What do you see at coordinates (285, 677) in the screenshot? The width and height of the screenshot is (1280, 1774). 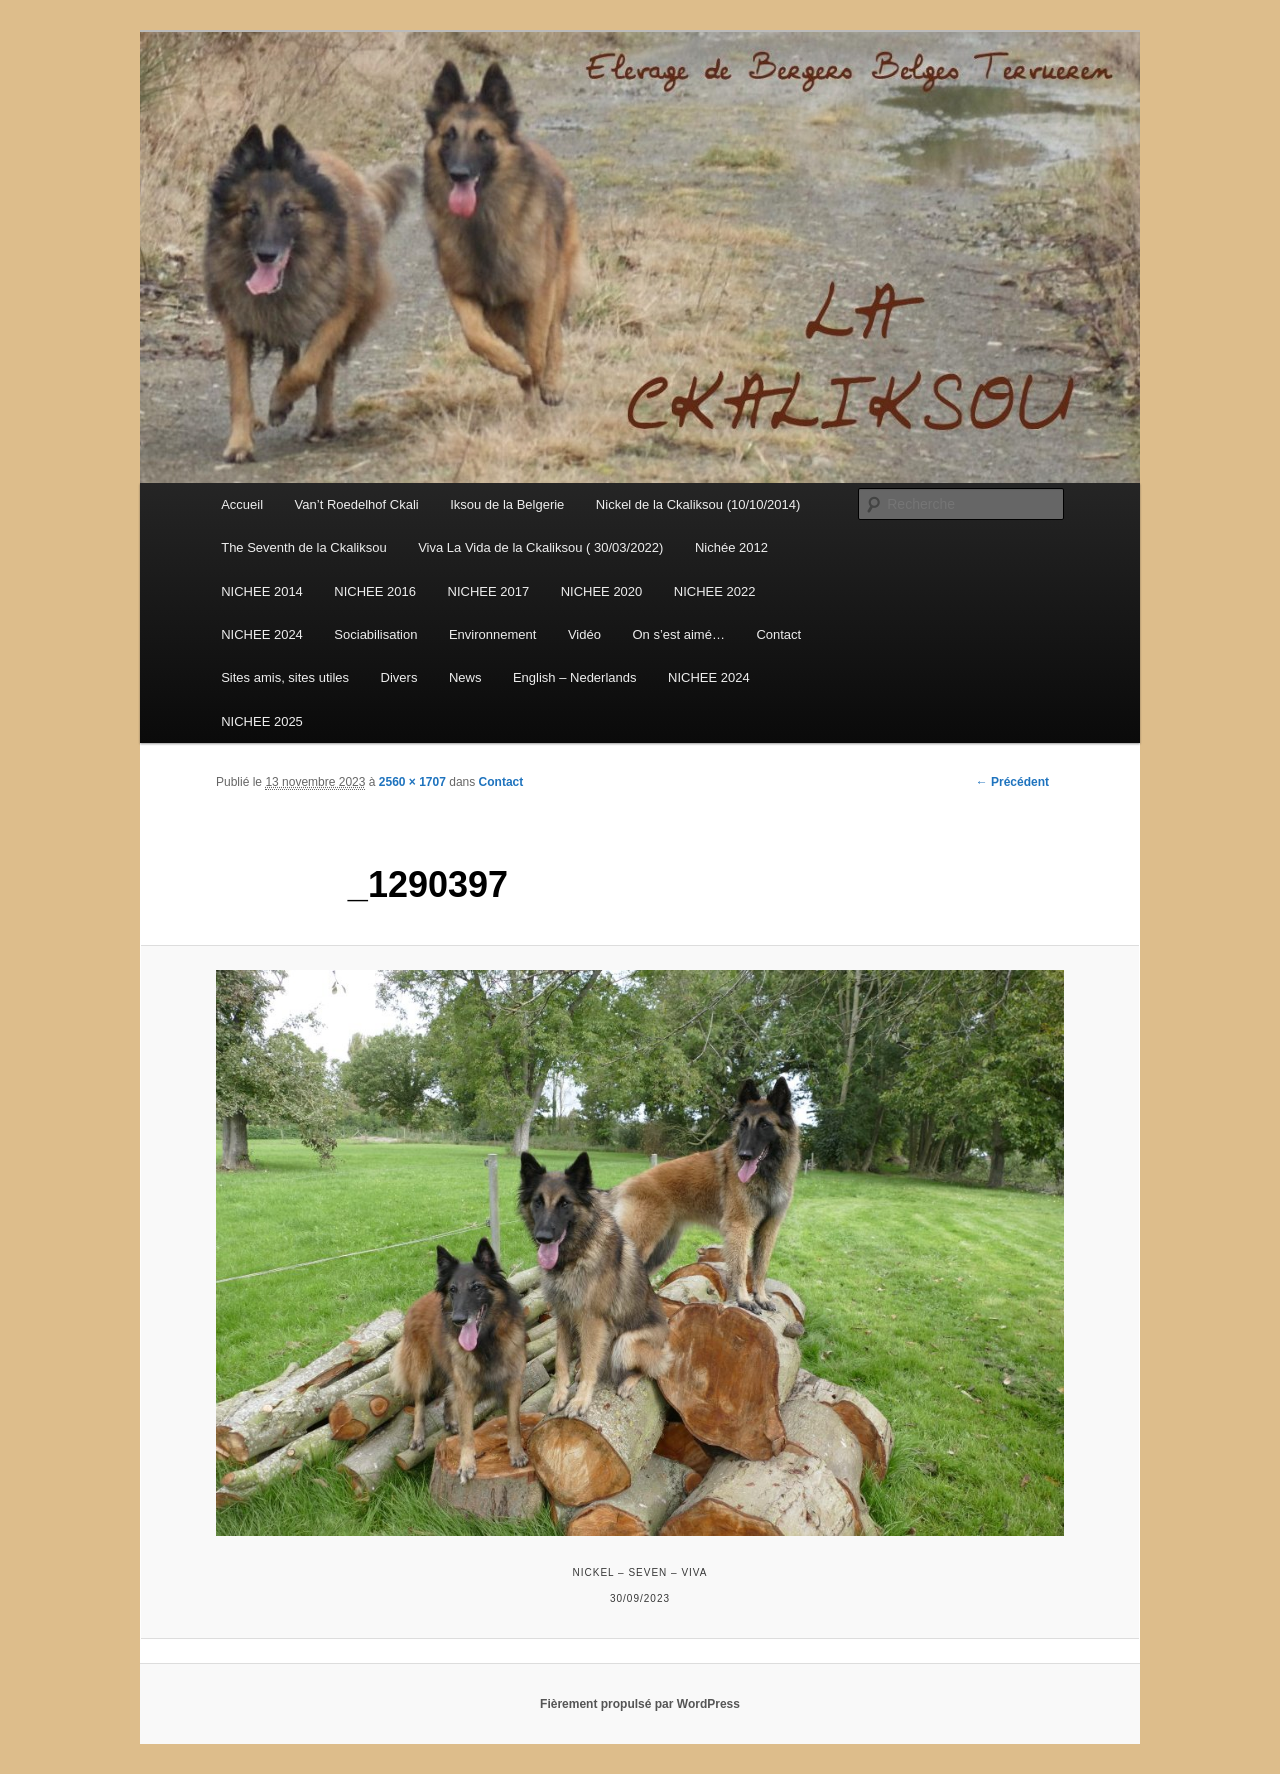 I see `Sites amis, sites utiles` at bounding box center [285, 677].